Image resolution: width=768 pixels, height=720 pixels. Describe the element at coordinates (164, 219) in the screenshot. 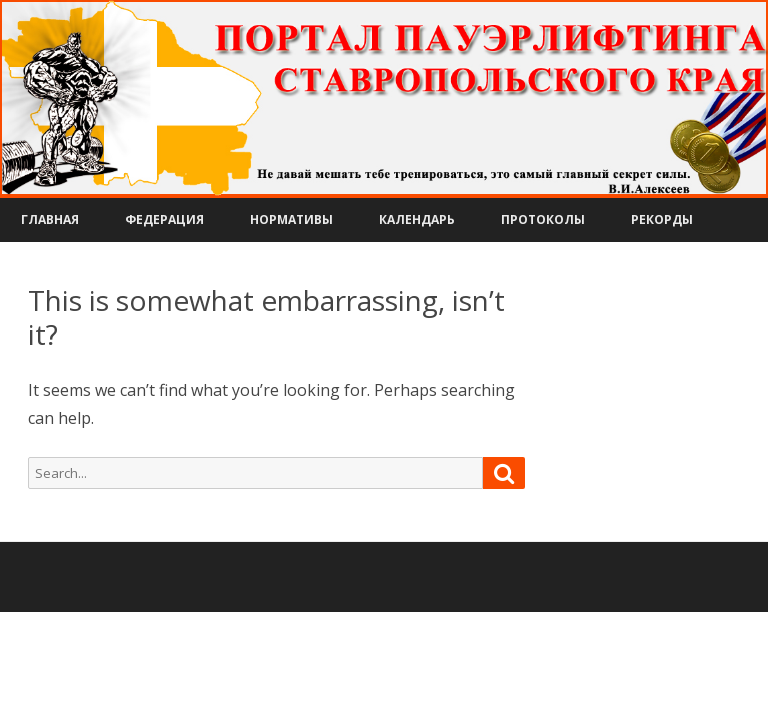

I see `Федерация` at that location.